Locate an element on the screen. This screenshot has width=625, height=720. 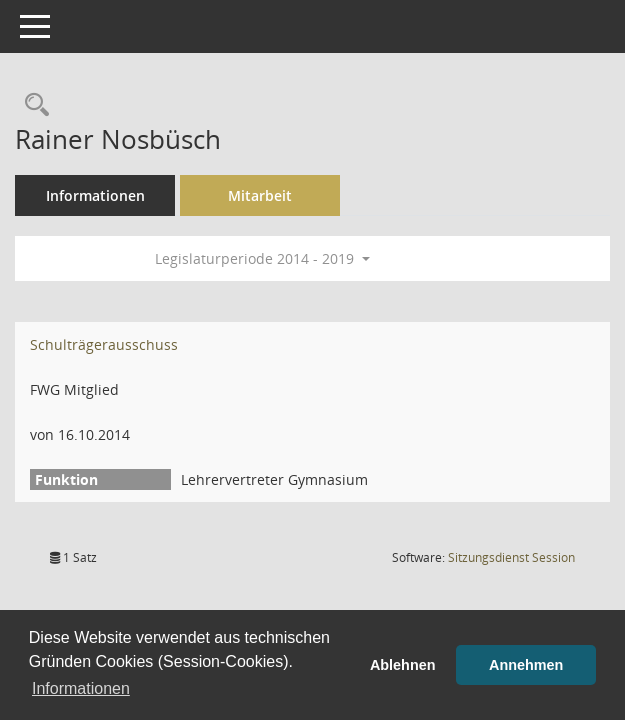
Mitarbeit is located at coordinates (260, 195).